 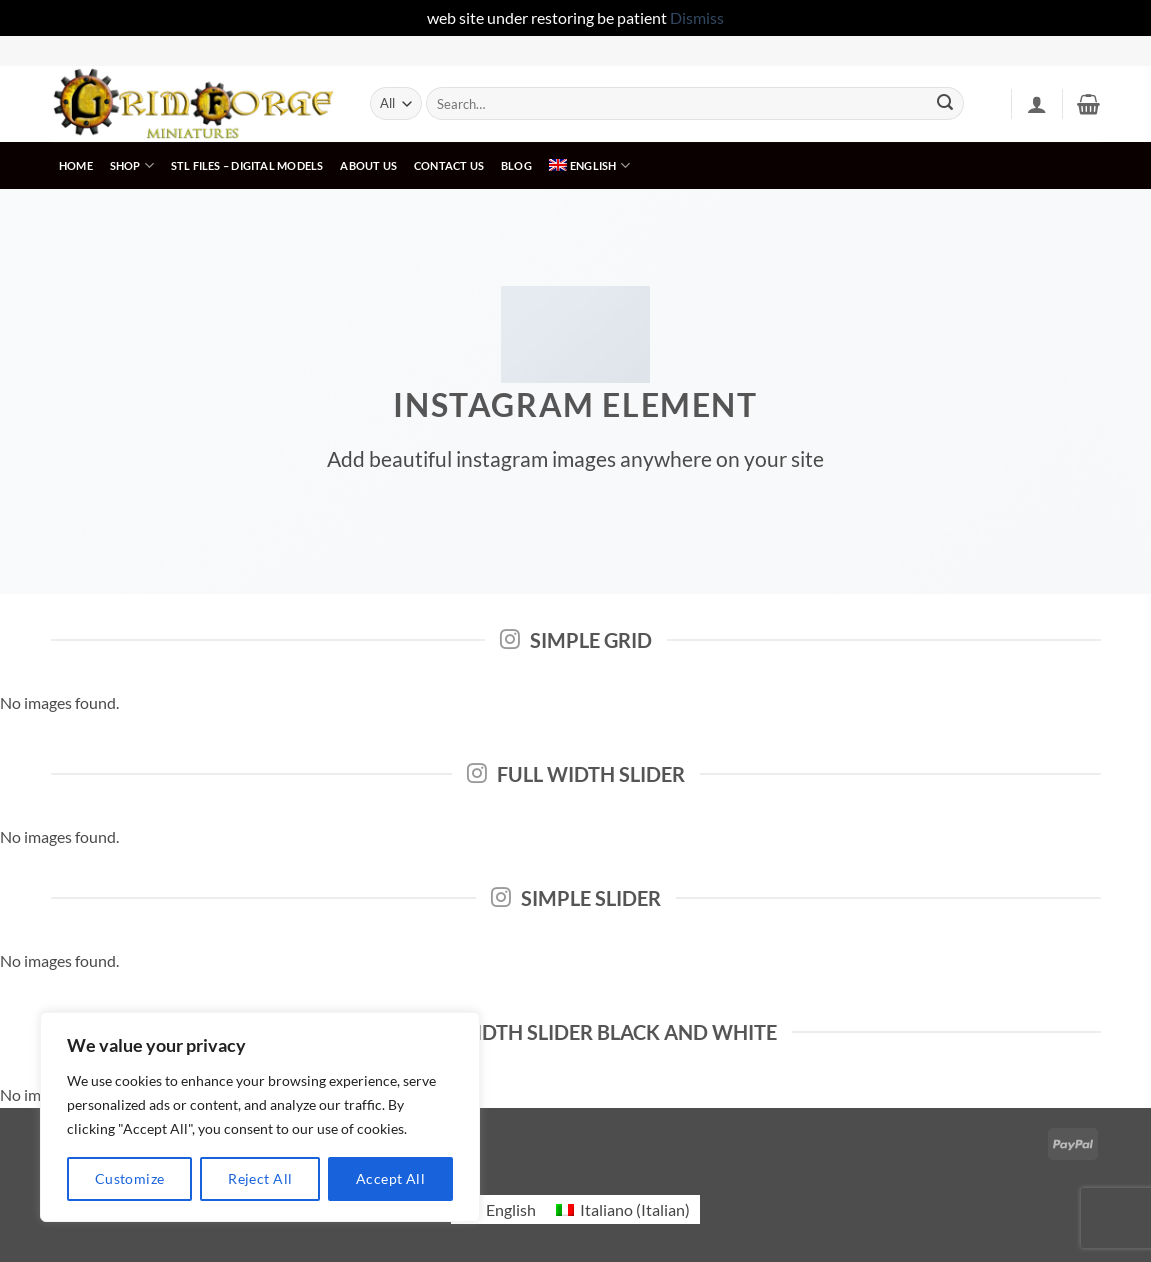 What do you see at coordinates (260, 1117) in the screenshot?
I see `[region]` at bounding box center [260, 1117].